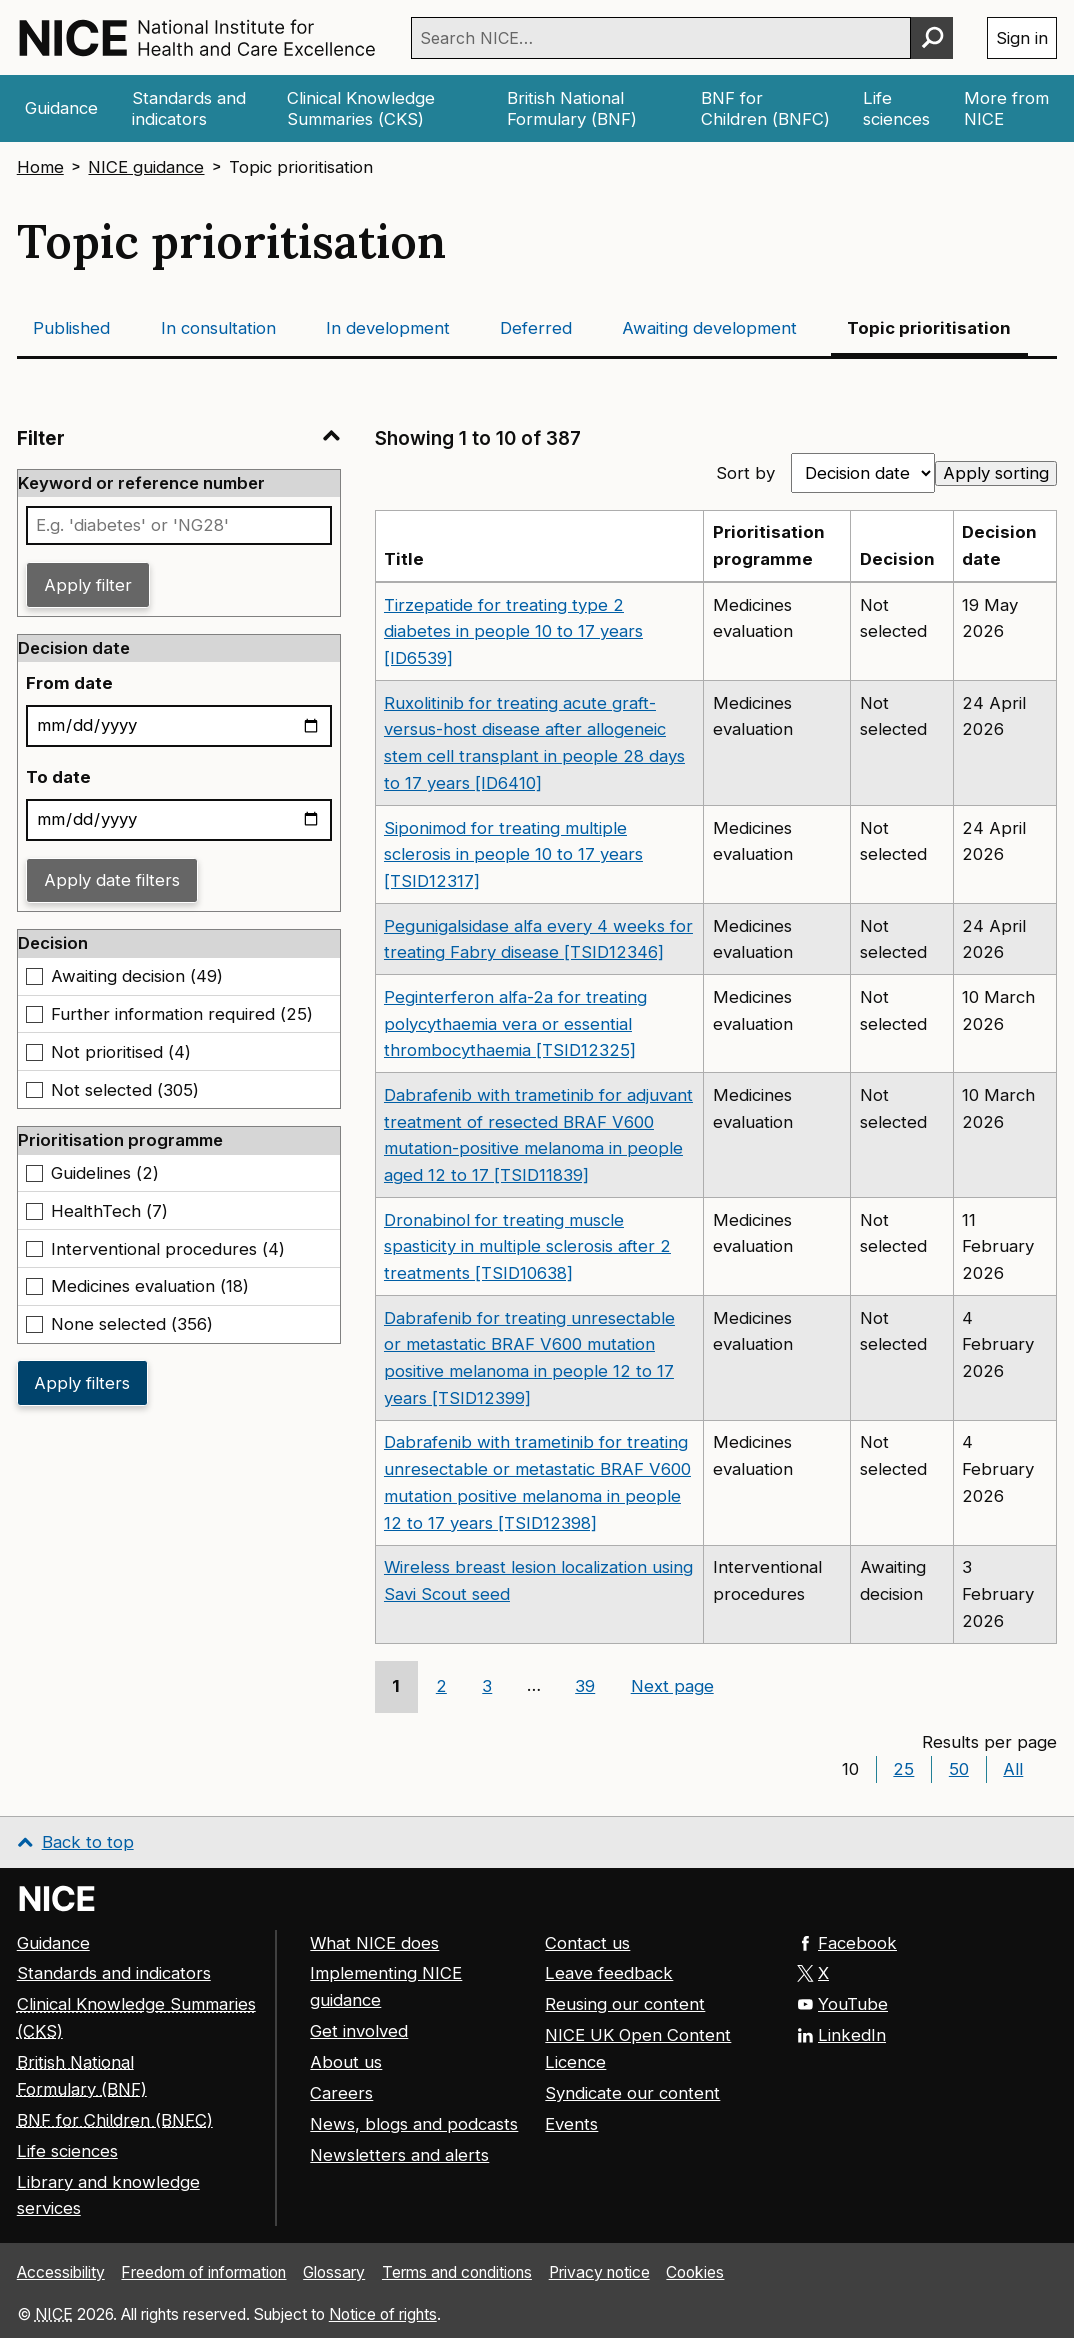  Describe the element at coordinates (932, 38) in the screenshot. I see `[Perform search]` at that location.